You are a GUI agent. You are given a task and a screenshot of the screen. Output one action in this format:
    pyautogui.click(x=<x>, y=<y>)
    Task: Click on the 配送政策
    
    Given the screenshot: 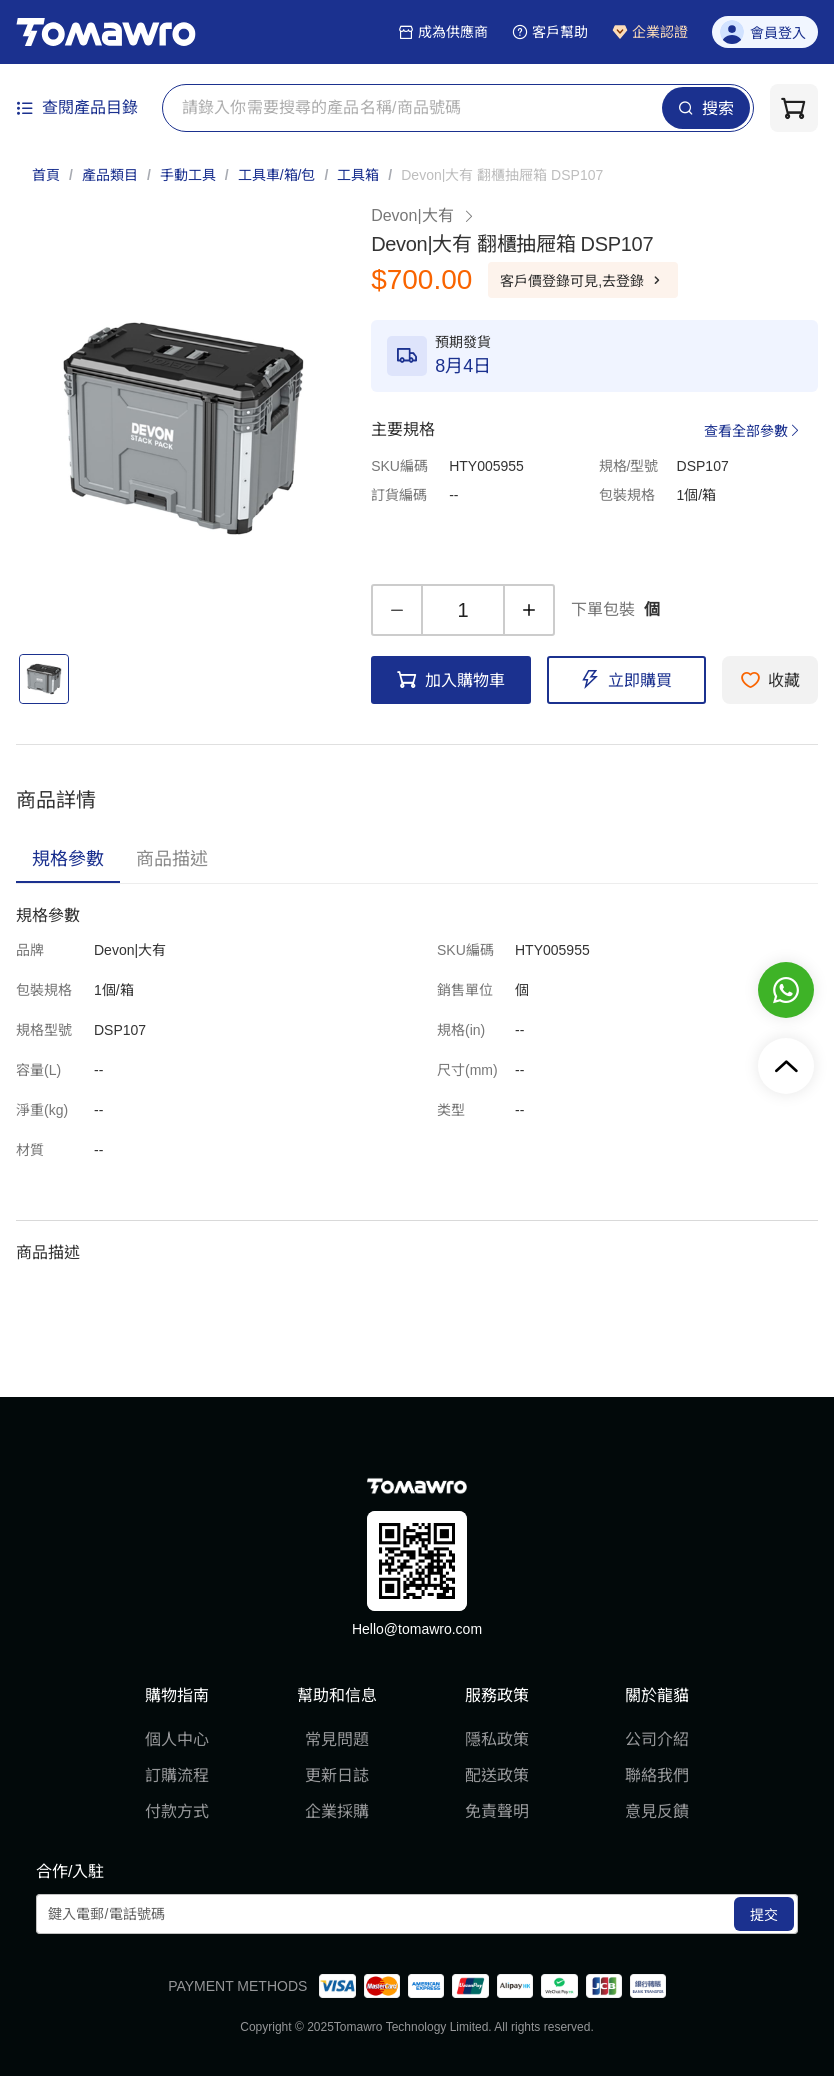 What is the action you would take?
    pyautogui.click(x=497, y=1775)
    